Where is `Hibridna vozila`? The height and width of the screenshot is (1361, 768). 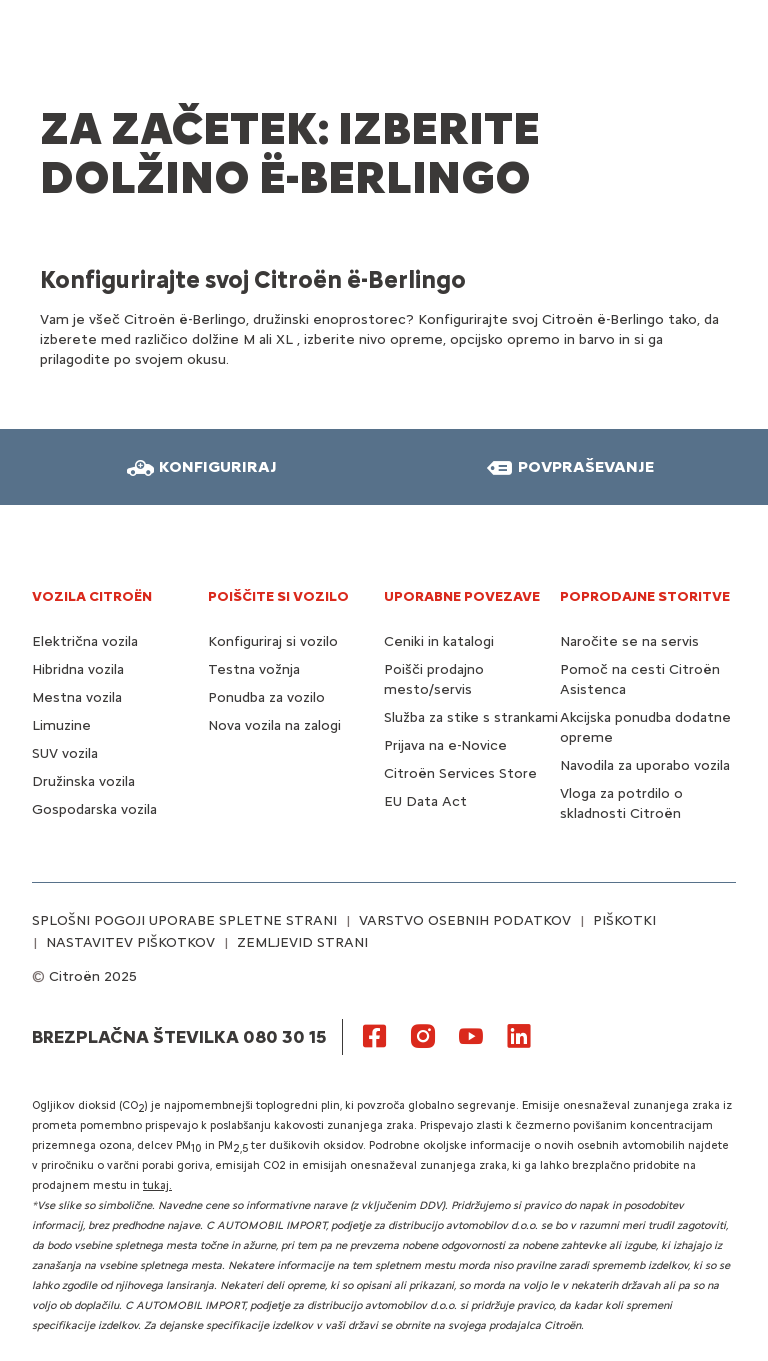
Hibridna vozila is located at coordinates (78, 669).